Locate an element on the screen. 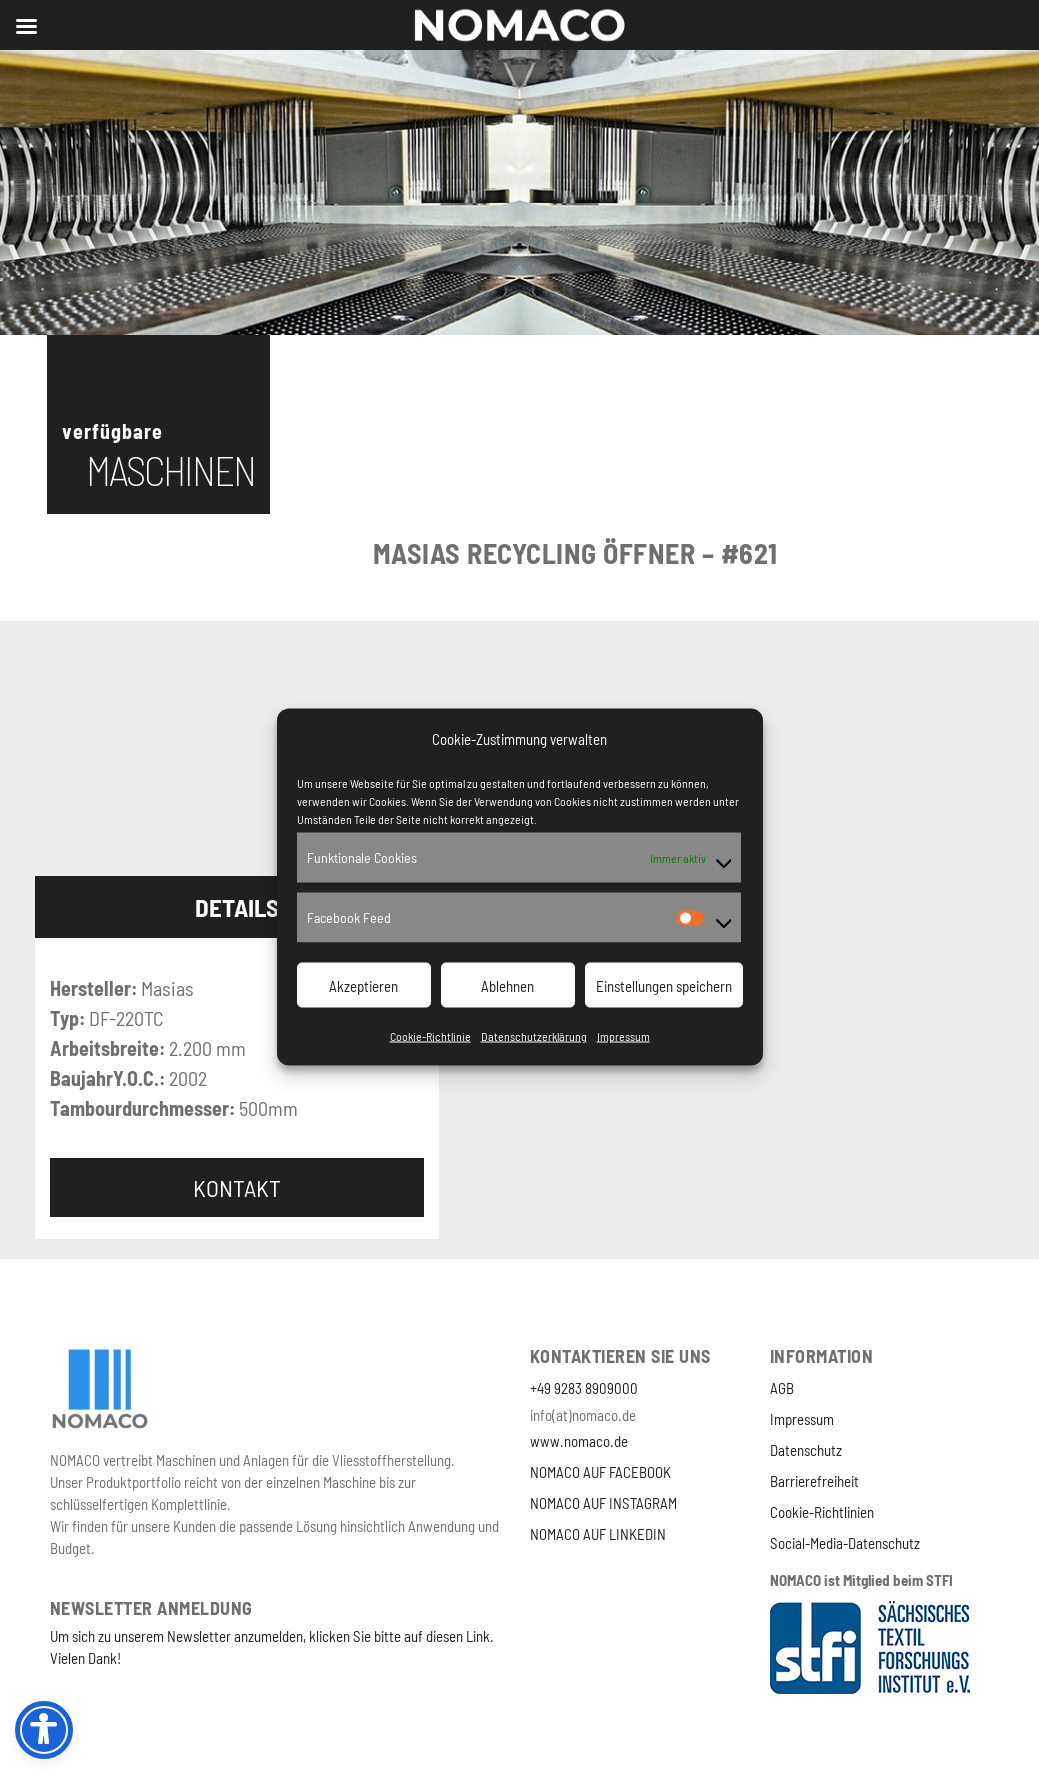  NOMACO AUF INSTAGRAM is located at coordinates (603, 1503).